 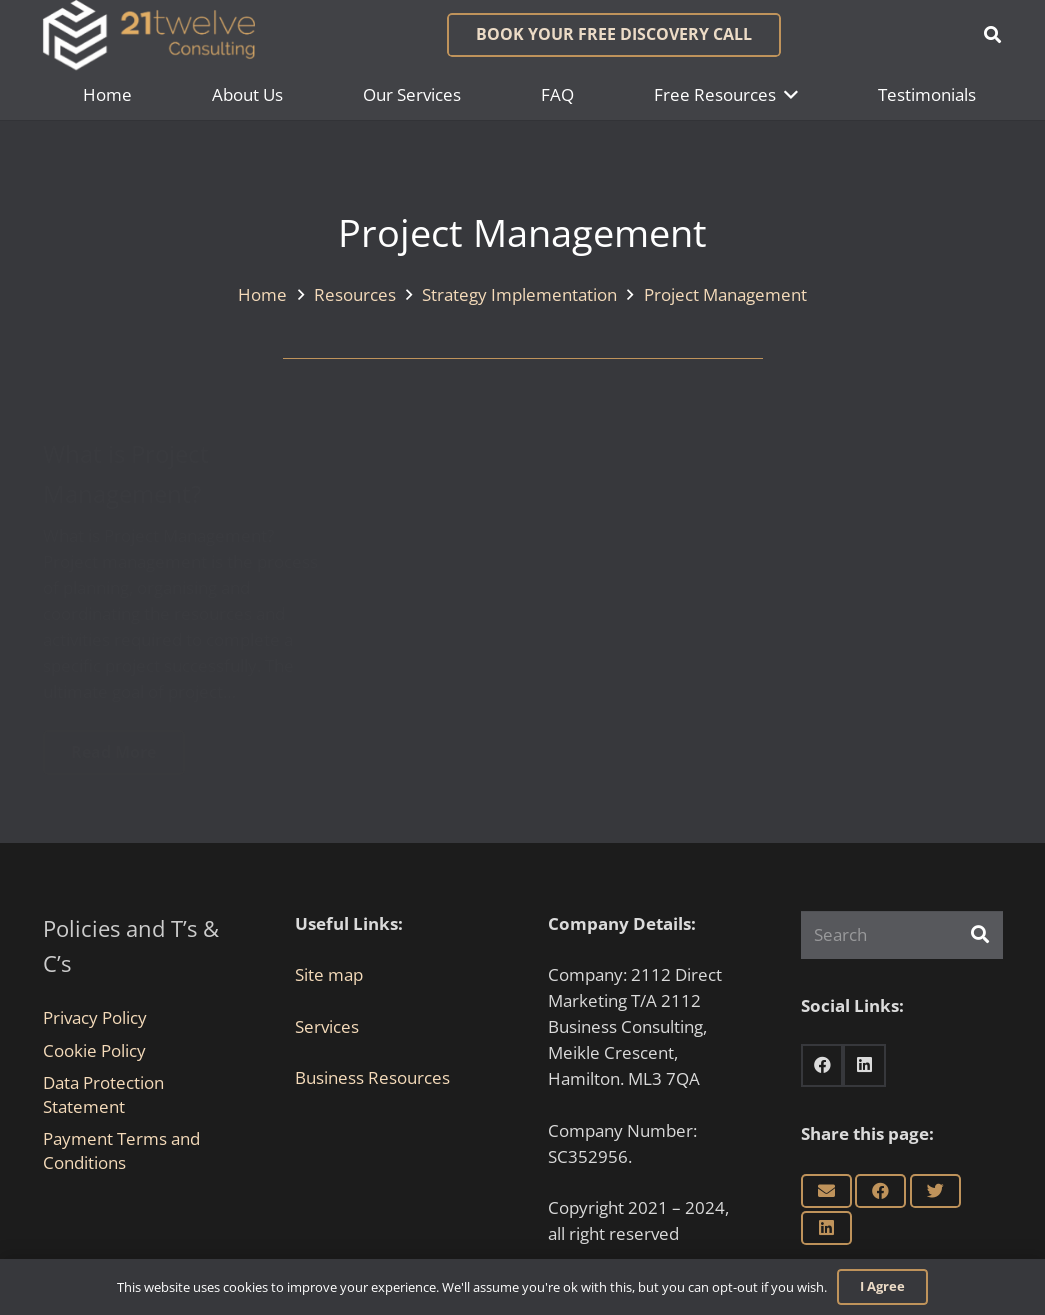 I want to click on [Search], so click(x=902, y=935).